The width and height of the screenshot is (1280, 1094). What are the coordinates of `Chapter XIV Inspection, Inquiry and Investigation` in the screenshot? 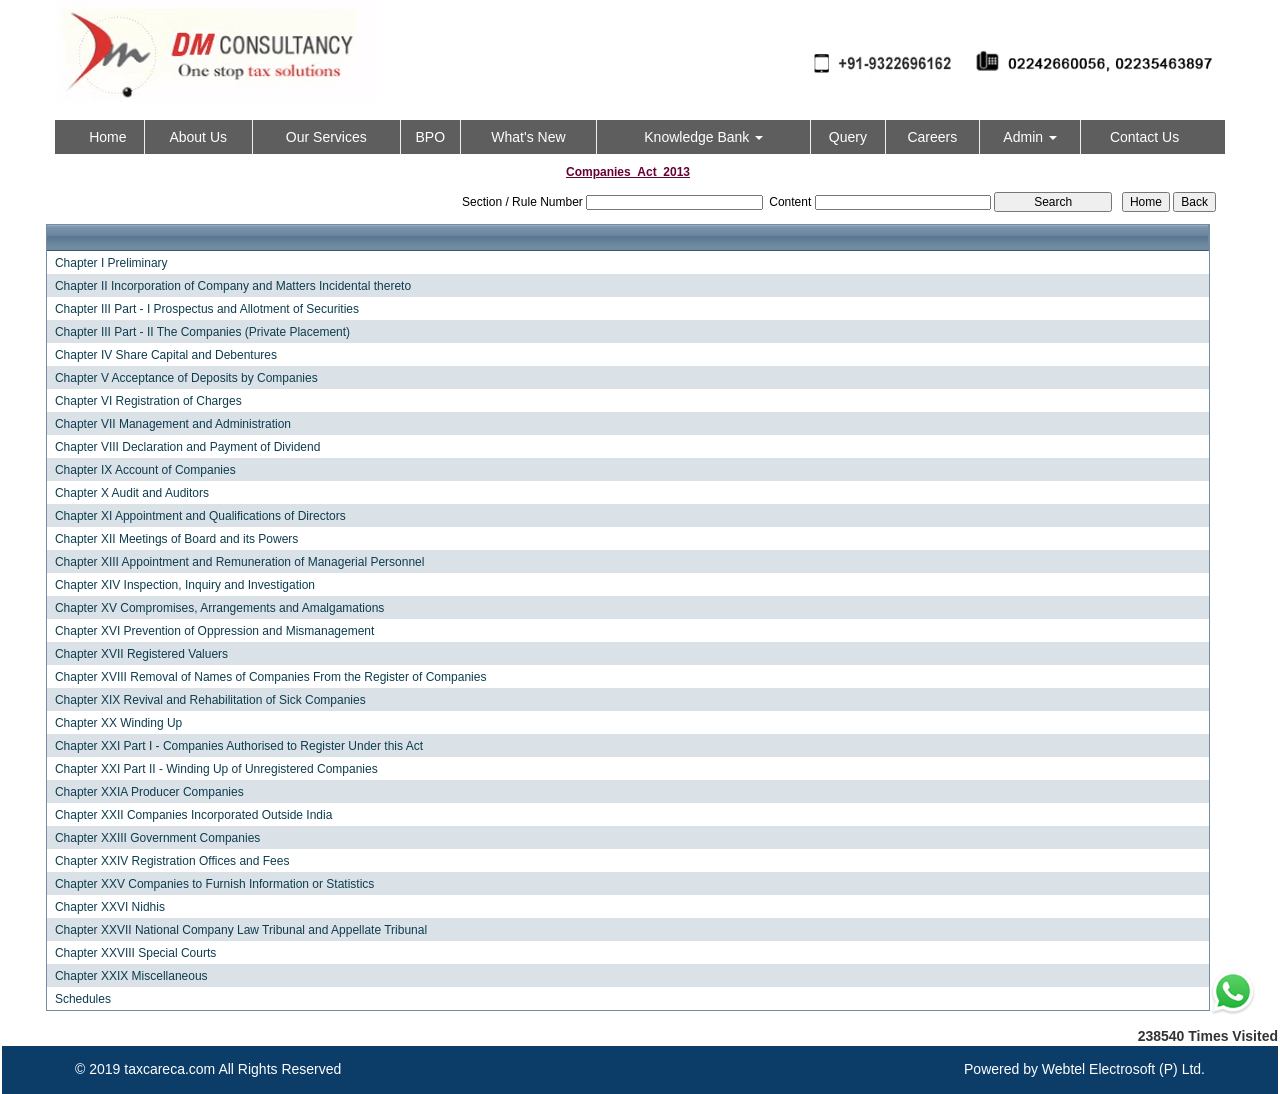 It's located at (185, 585).